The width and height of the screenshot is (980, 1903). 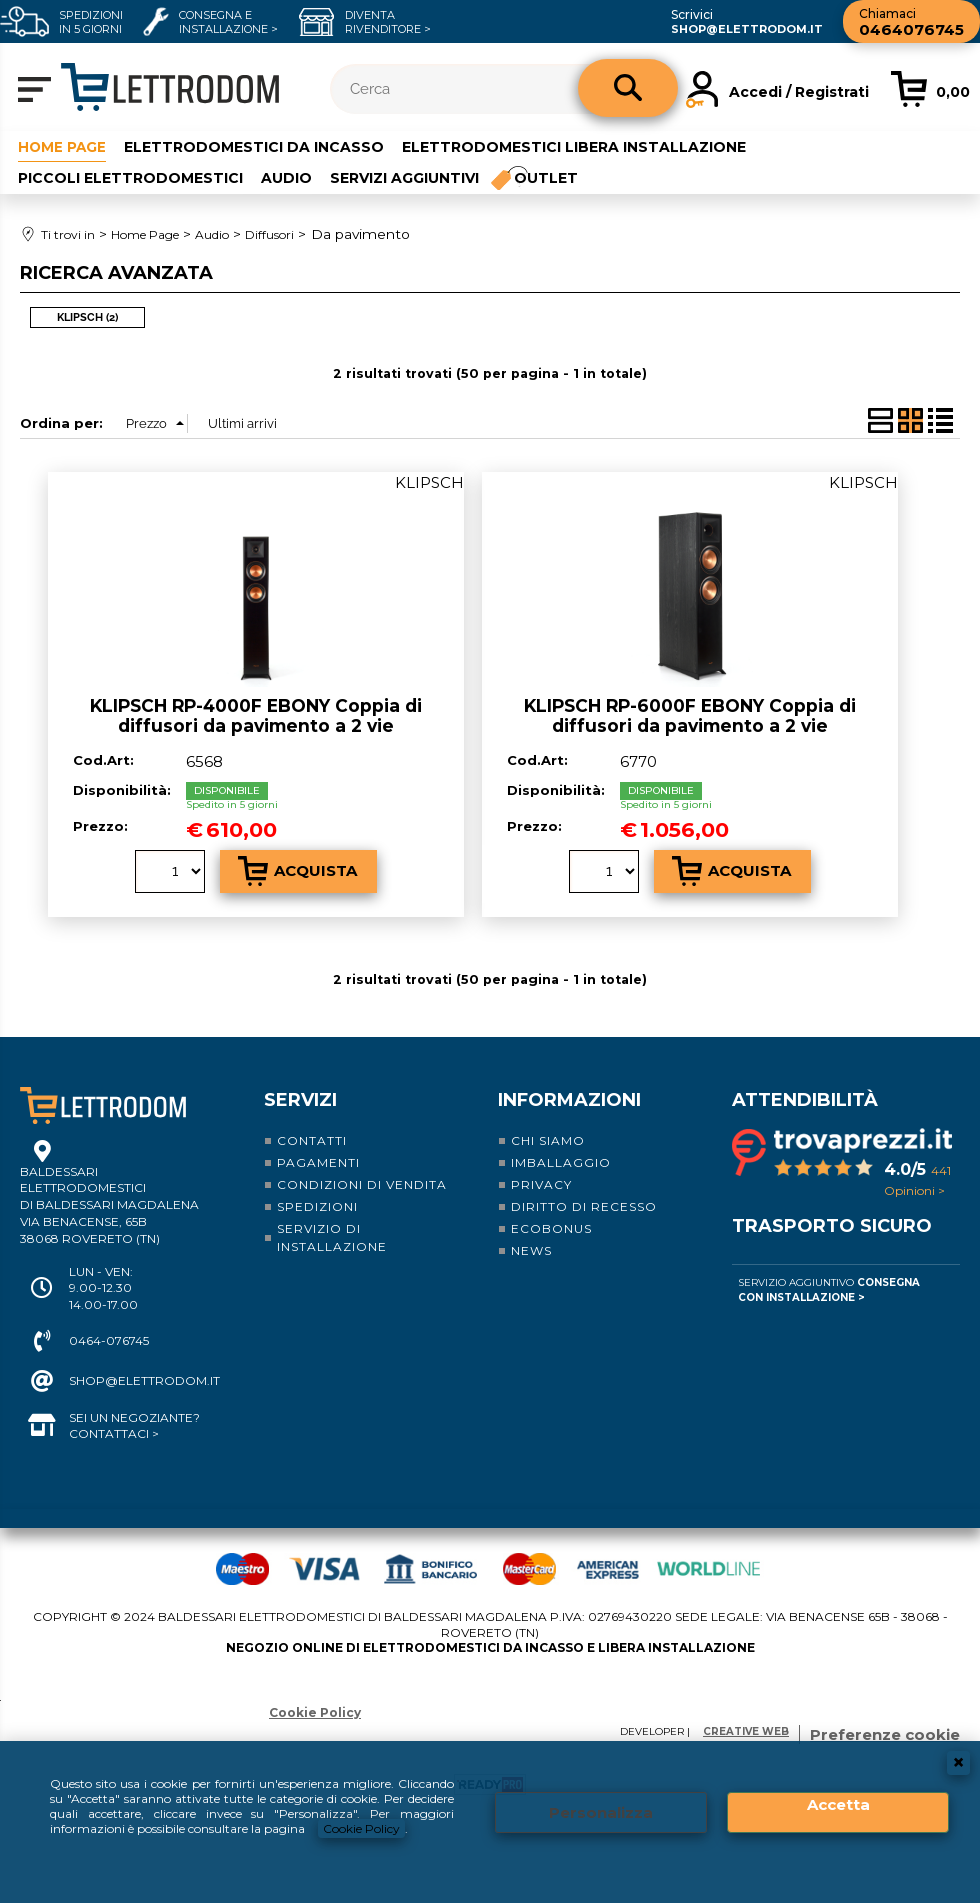 What do you see at coordinates (531, 1249) in the screenshot?
I see `News` at bounding box center [531, 1249].